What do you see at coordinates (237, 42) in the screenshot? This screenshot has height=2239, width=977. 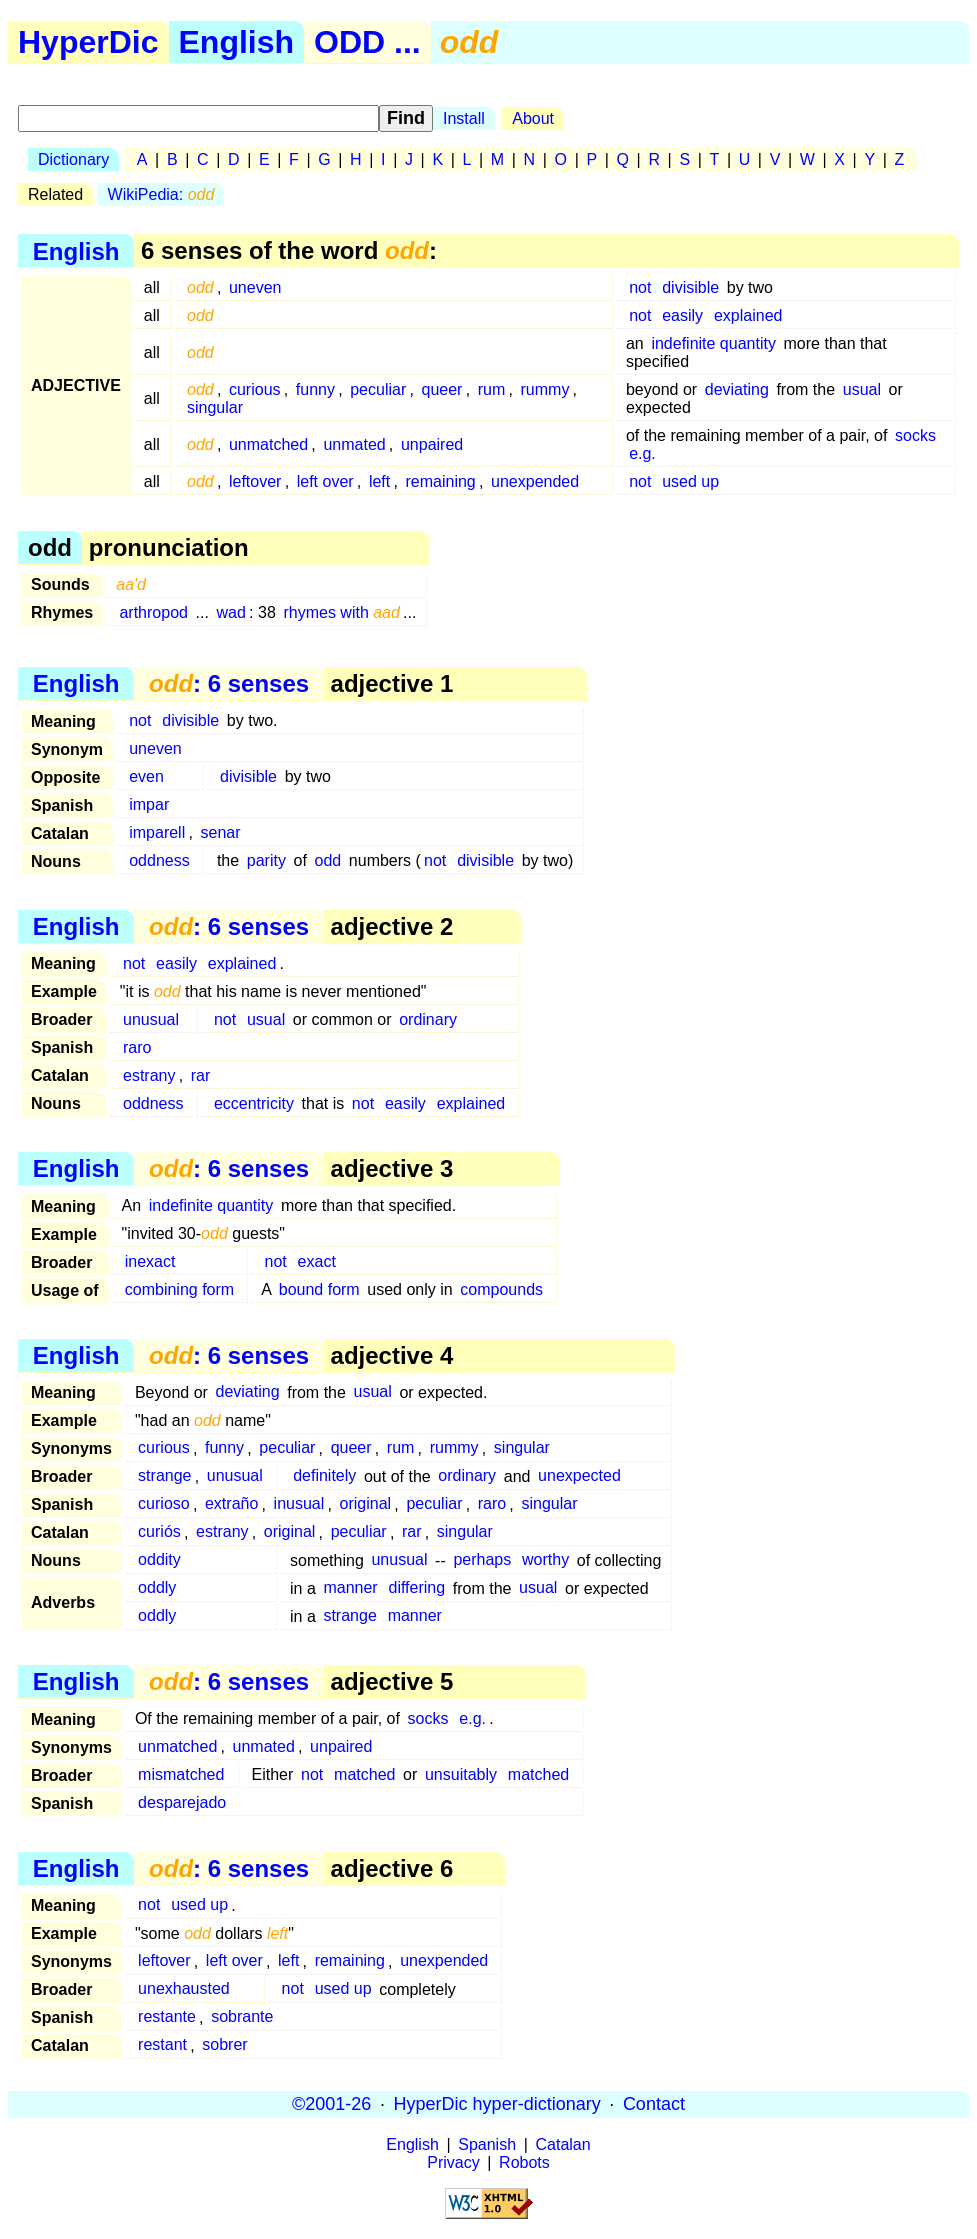 I see `English` at bounding box center [237, 42].